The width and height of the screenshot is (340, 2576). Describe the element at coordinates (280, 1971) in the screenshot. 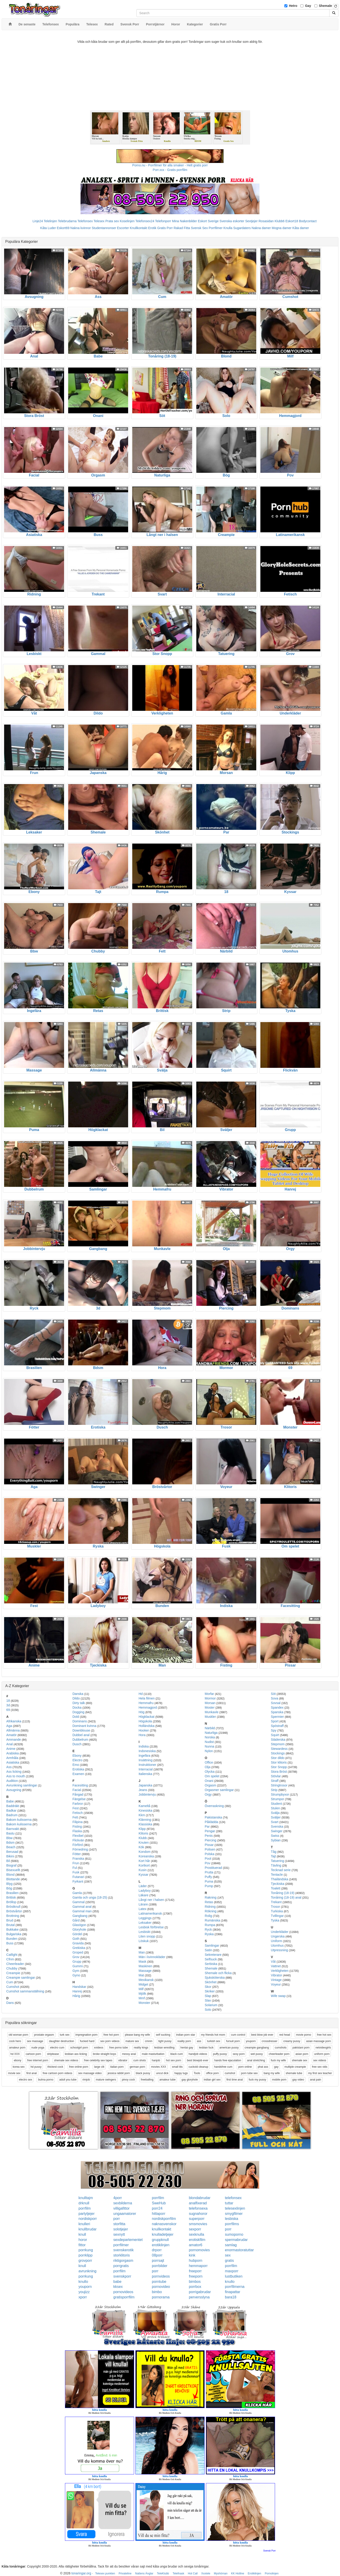

I see `Verkligheten` at that location.